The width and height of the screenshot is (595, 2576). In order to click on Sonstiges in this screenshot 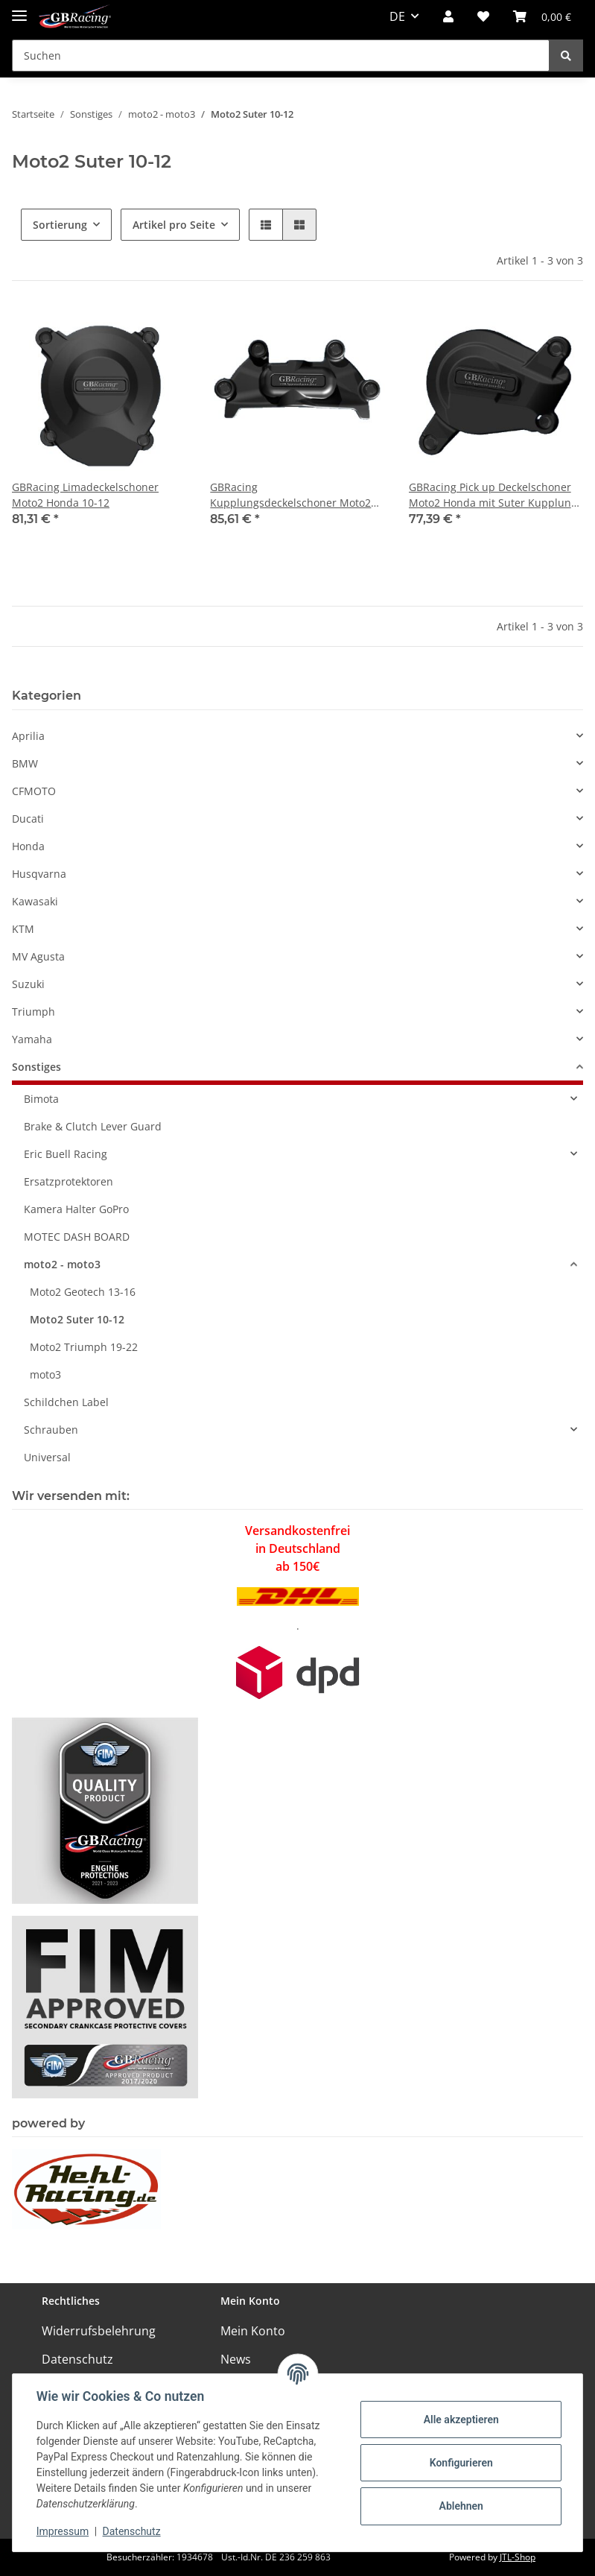, I will do `click(36, 1067)`.